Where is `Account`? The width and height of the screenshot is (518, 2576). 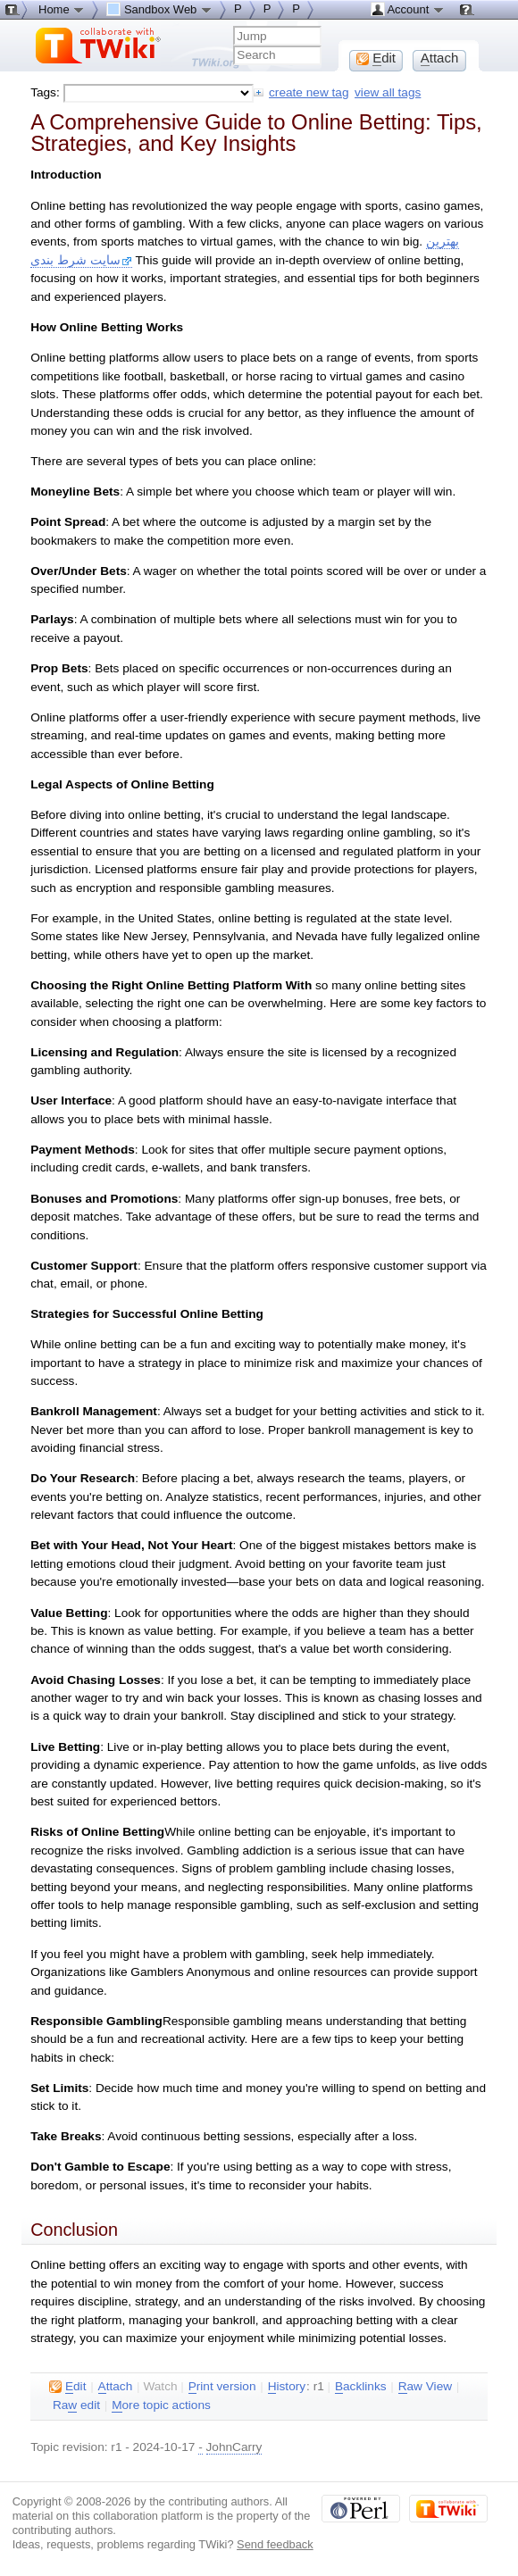
Account is located at coordinates (408, 9).